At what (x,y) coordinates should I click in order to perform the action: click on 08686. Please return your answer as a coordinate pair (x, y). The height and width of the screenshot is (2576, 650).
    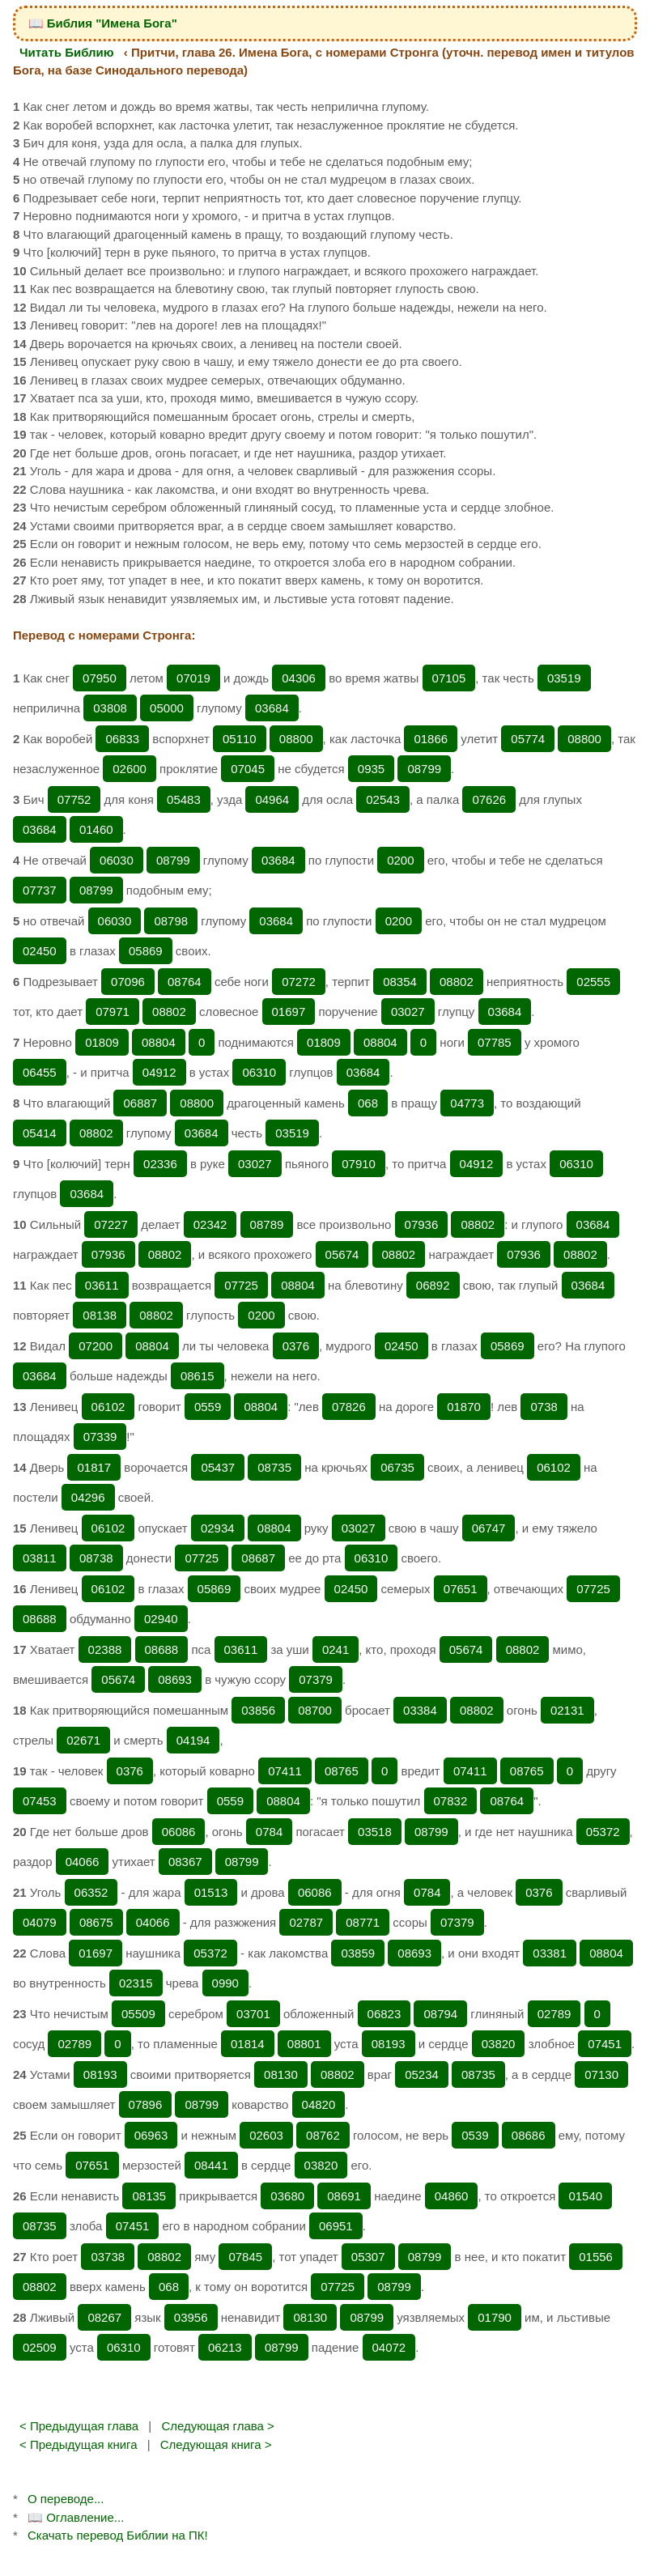
    Looking at the image, I should click on (529, 2135).